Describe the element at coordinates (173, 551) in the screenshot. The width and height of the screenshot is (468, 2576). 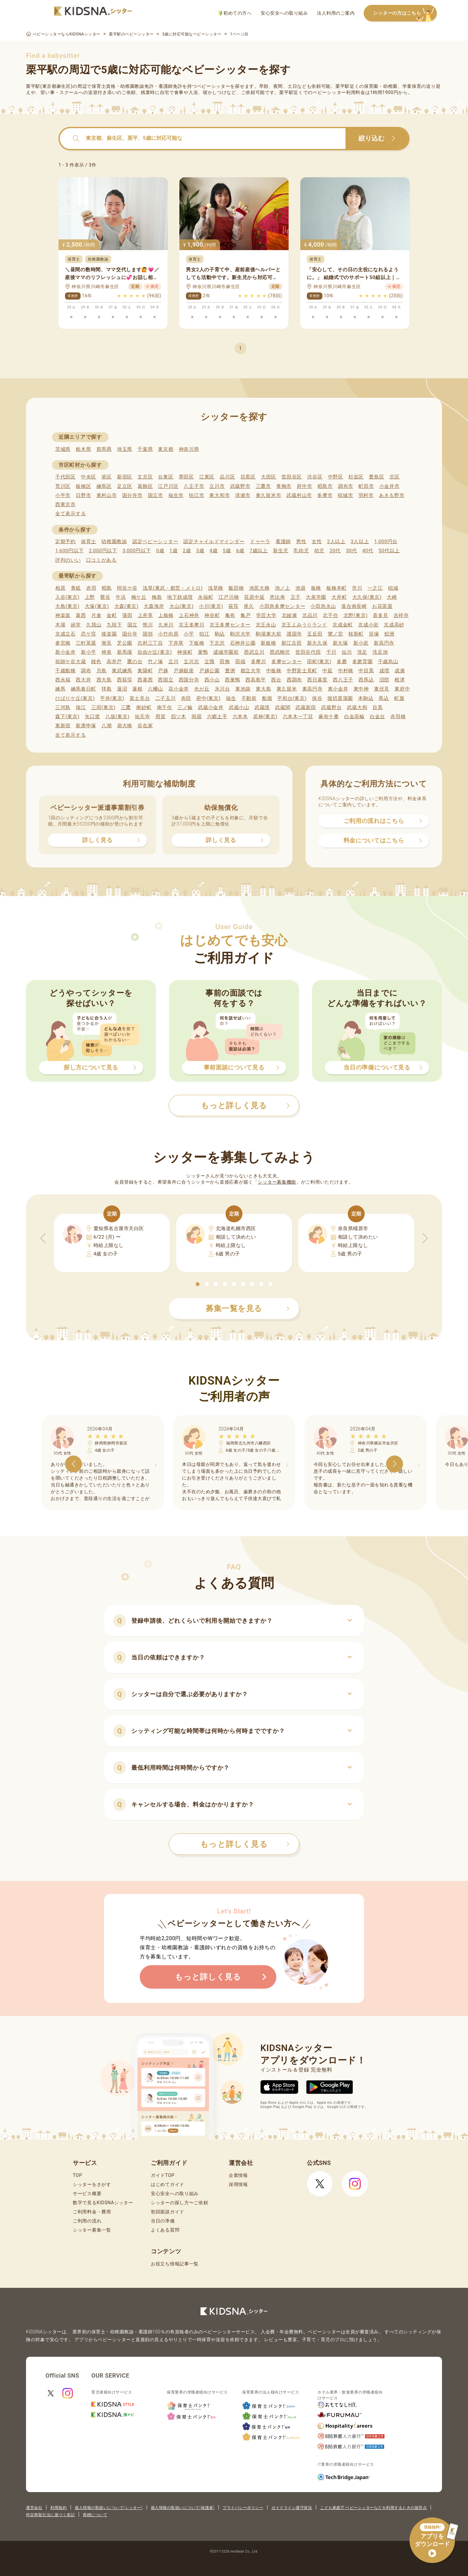
I see `1歳` at that location.